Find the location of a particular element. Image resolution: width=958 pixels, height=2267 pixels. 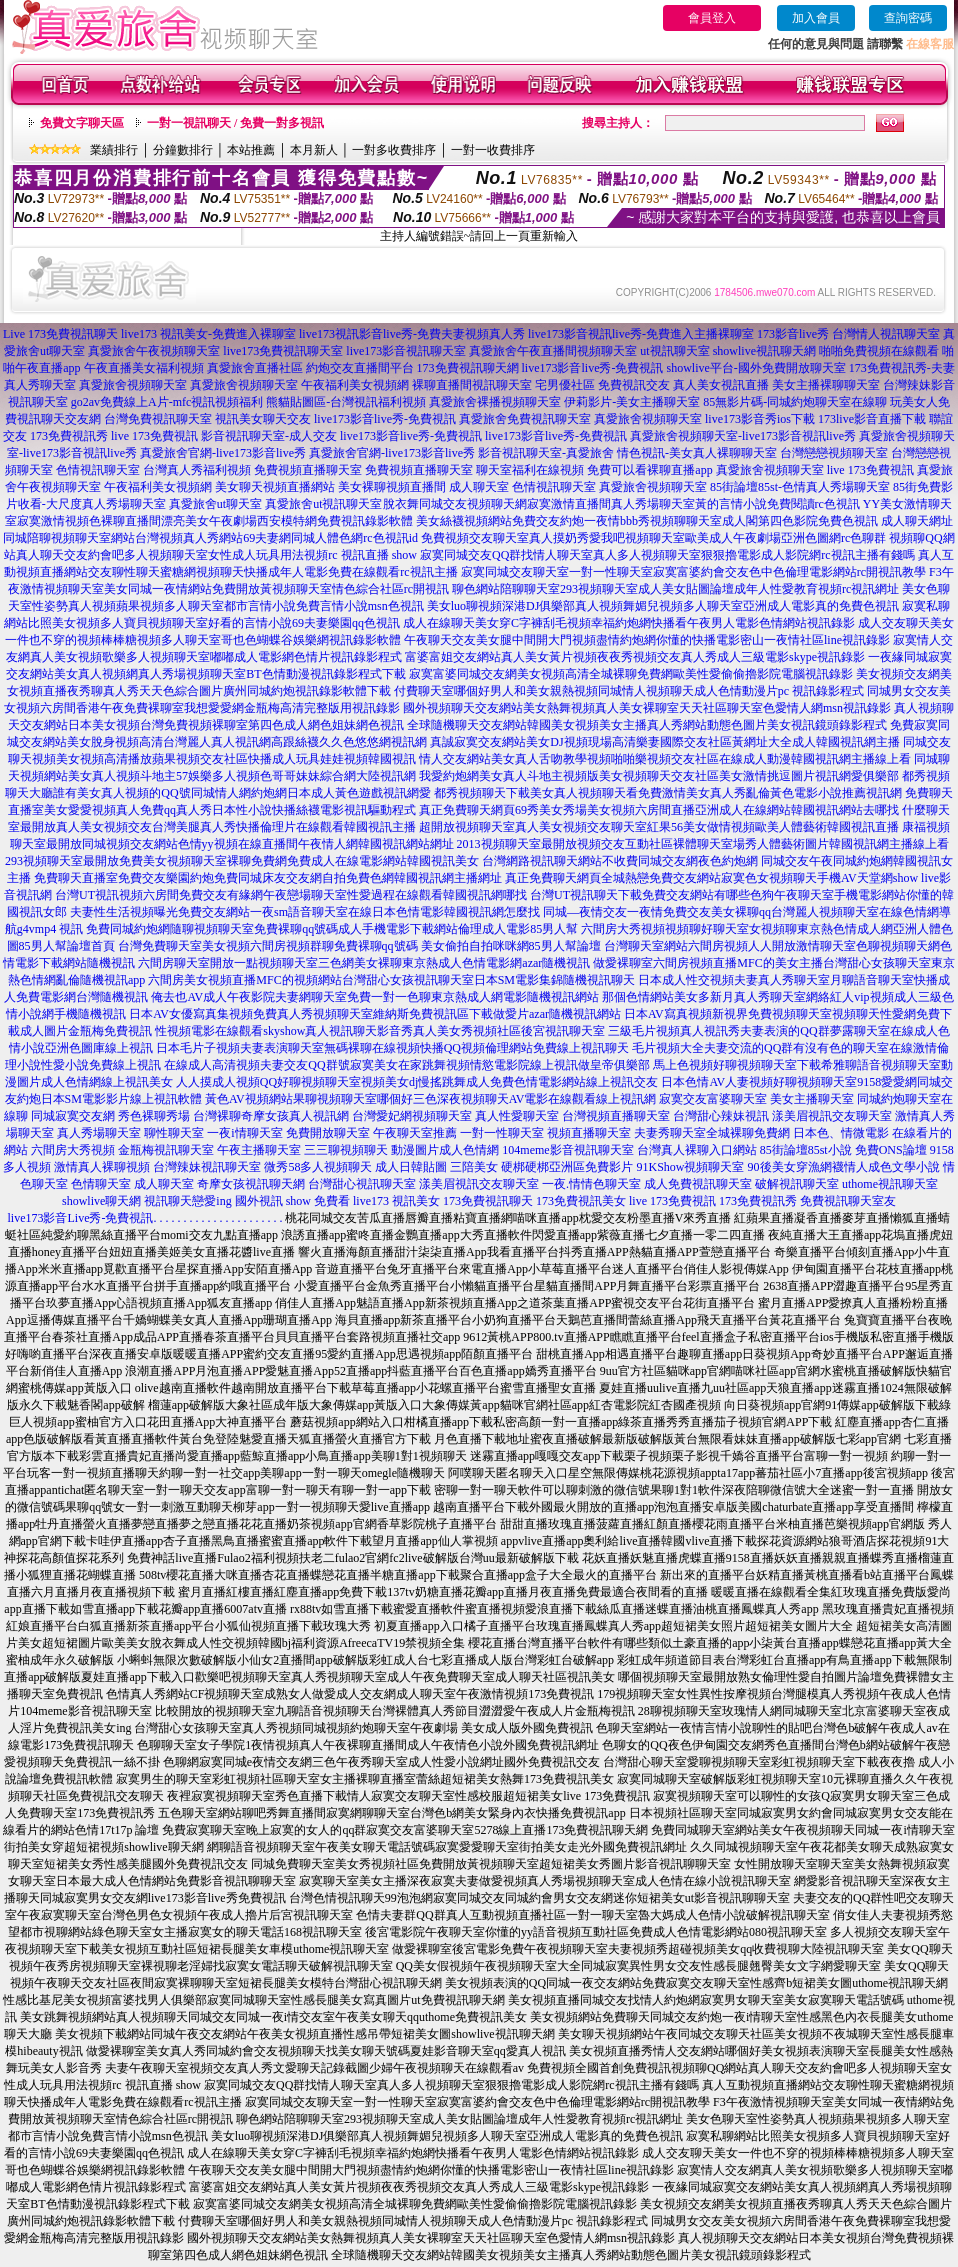

性視頻電影在線觀看skyshow真人視訊聊天影音秀真人美女秀視頻社區後宮視訊聊天室 is located at coordinates (380, 1031).